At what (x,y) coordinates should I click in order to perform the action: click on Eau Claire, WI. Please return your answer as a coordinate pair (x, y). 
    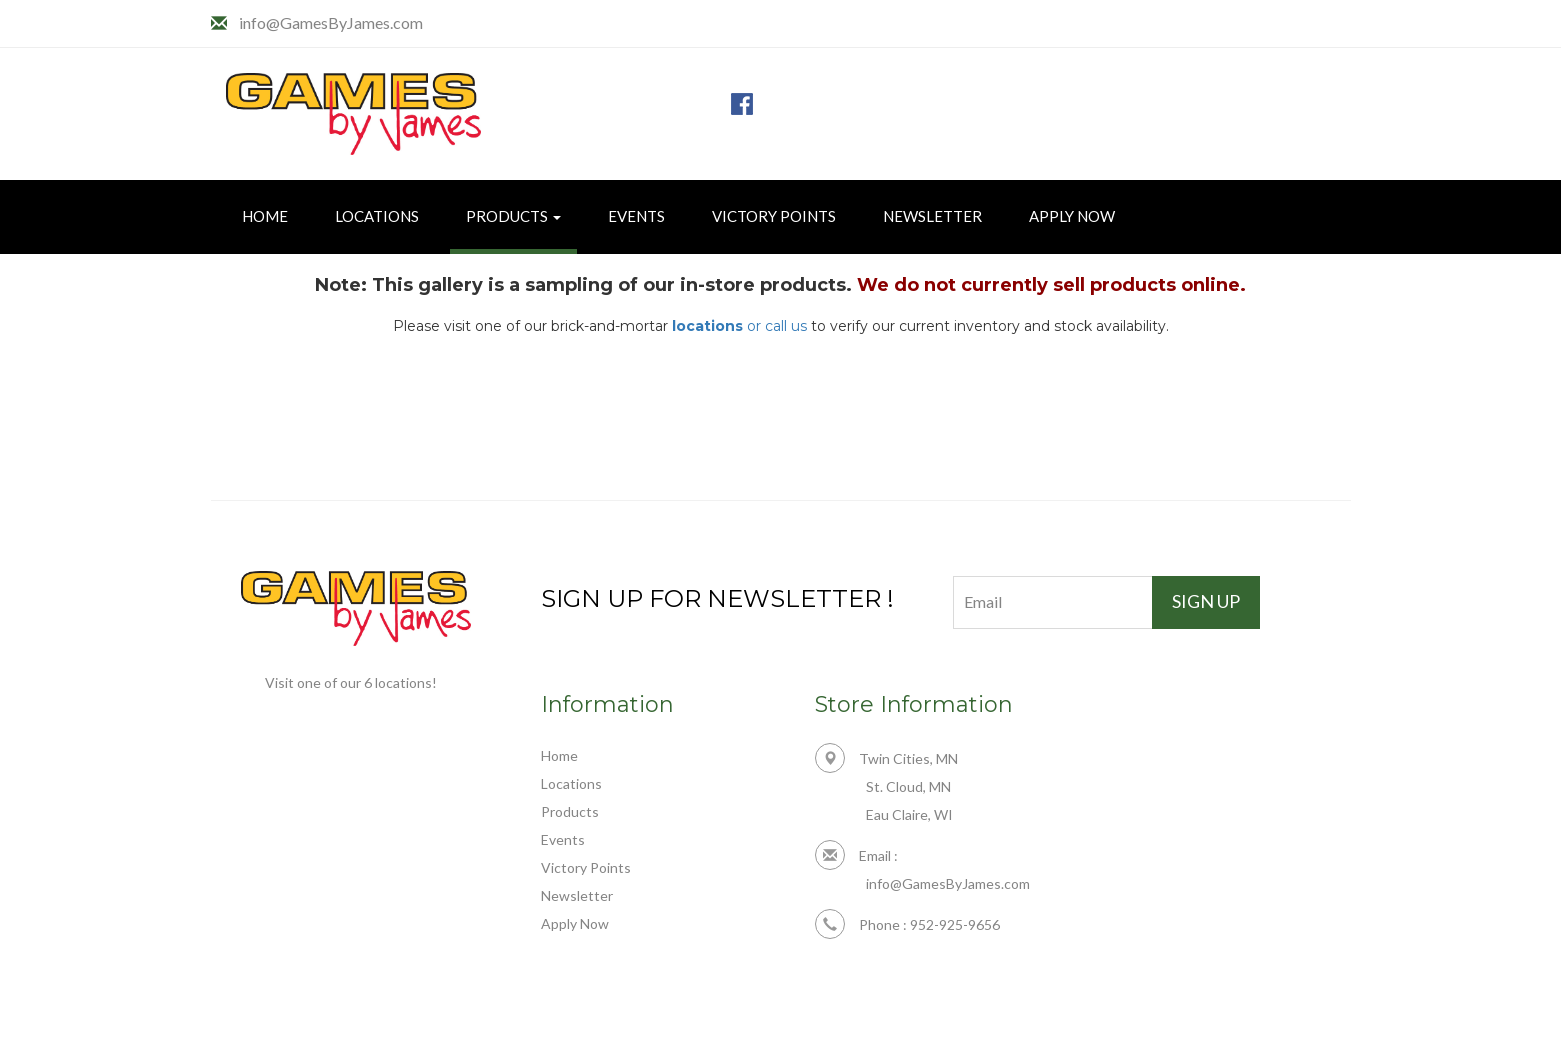
    Looking at the image, I should click on (909, 814).